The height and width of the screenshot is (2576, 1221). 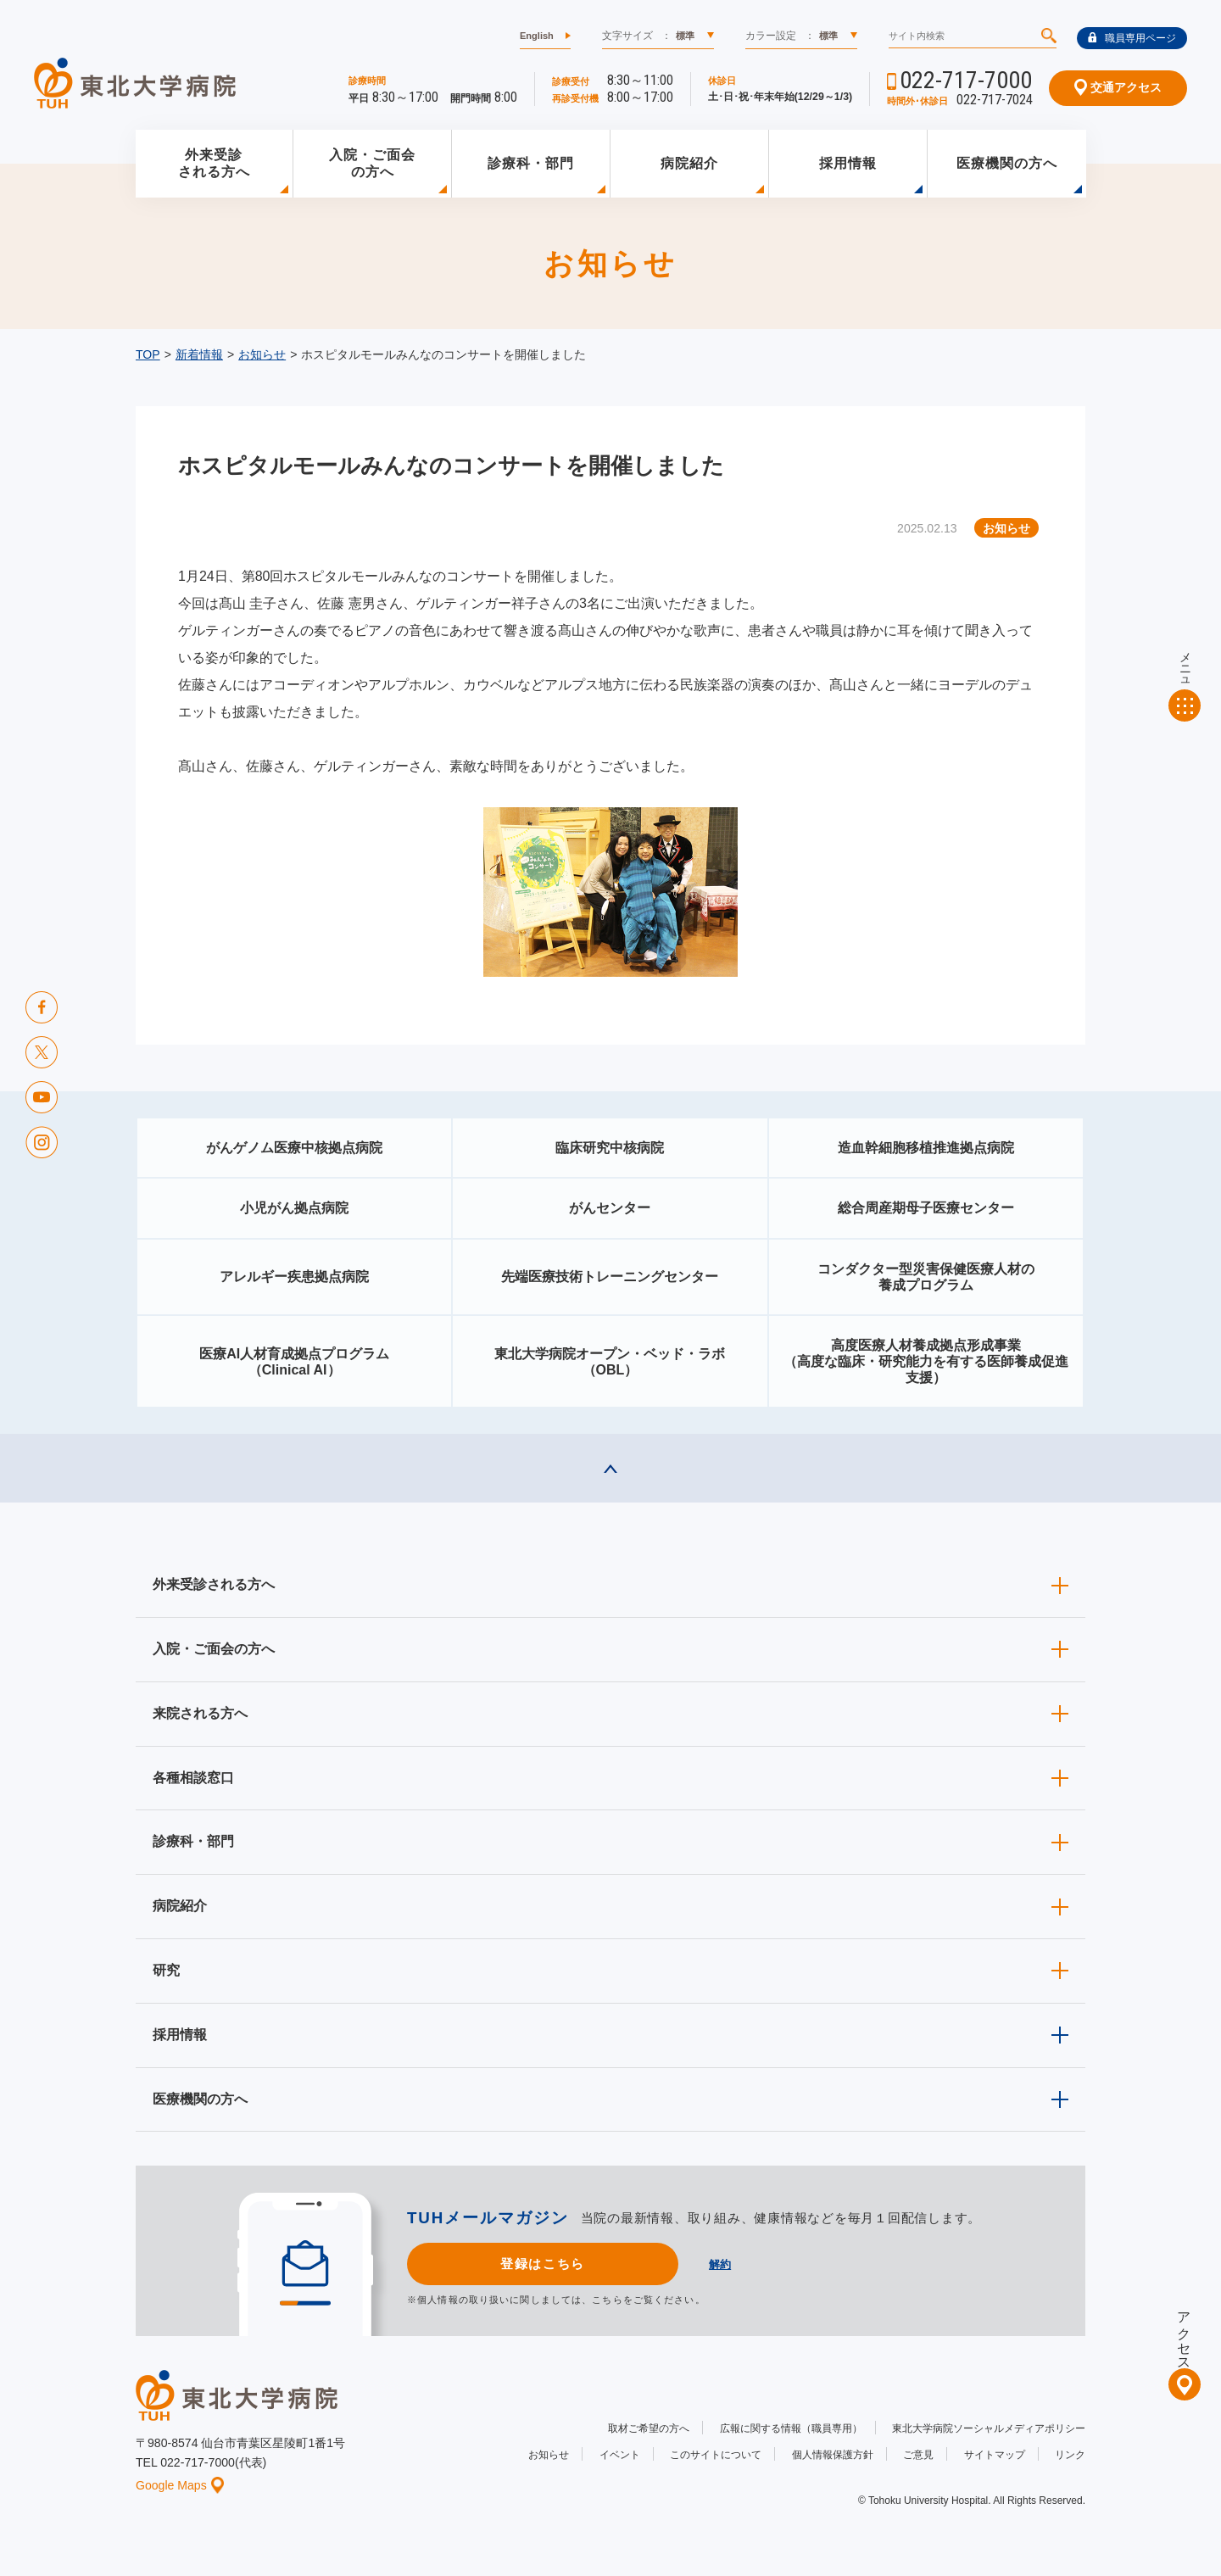 What do you see at coordinates (193, 1777) in the screenshot?
I see `各種相談窓口` at bounding box center [193, 1777].